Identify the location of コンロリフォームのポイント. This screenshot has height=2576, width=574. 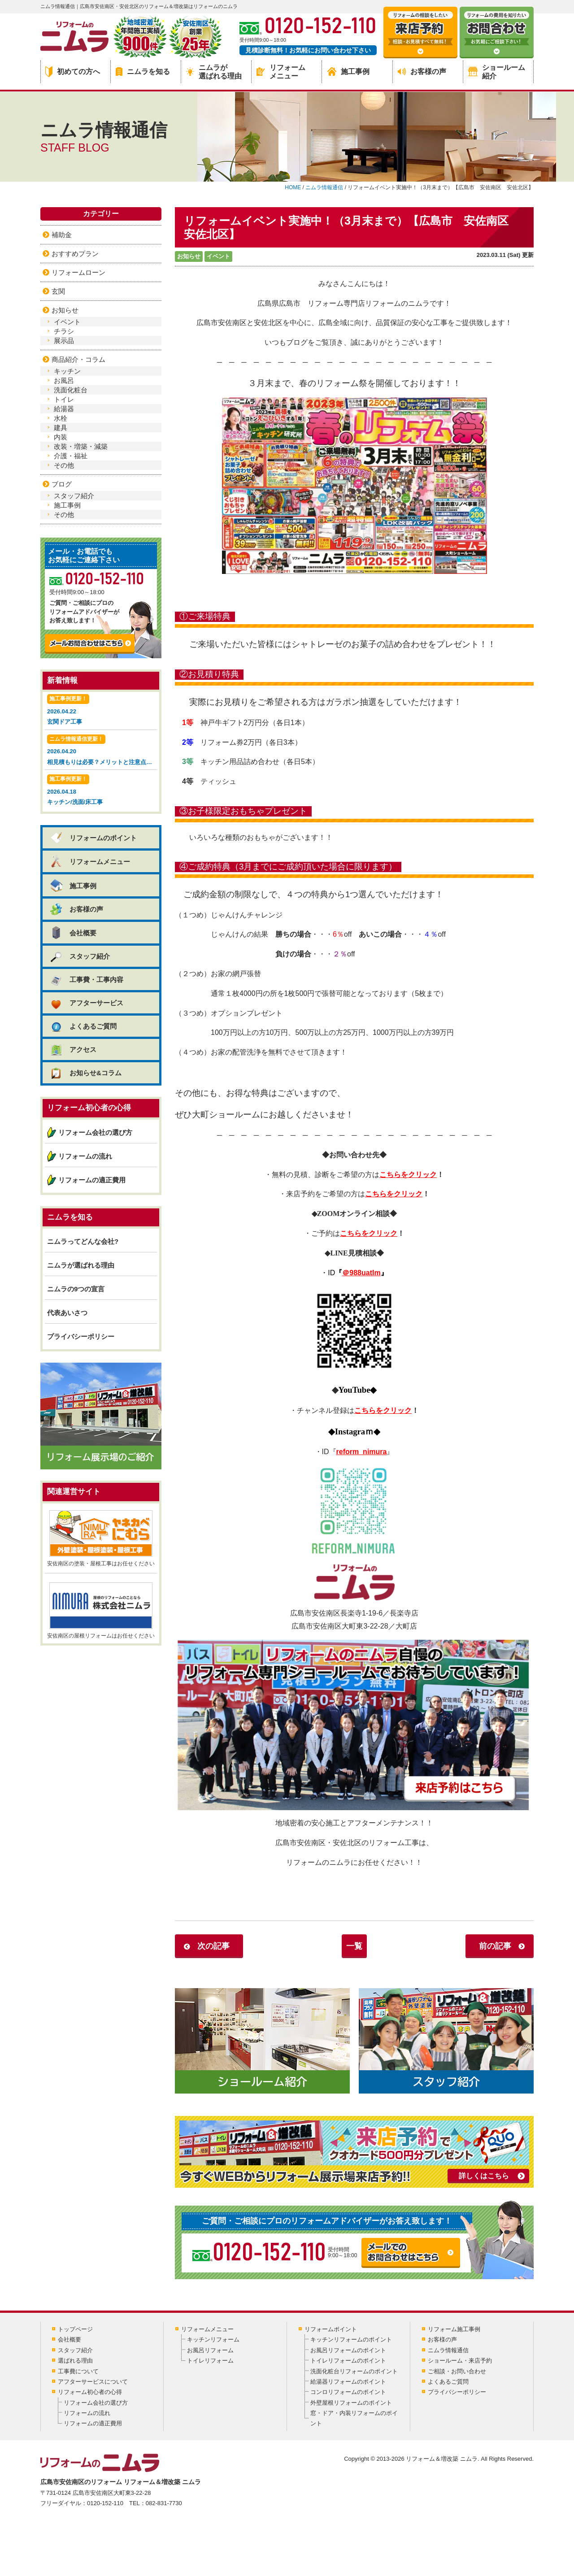
(348, 2392).